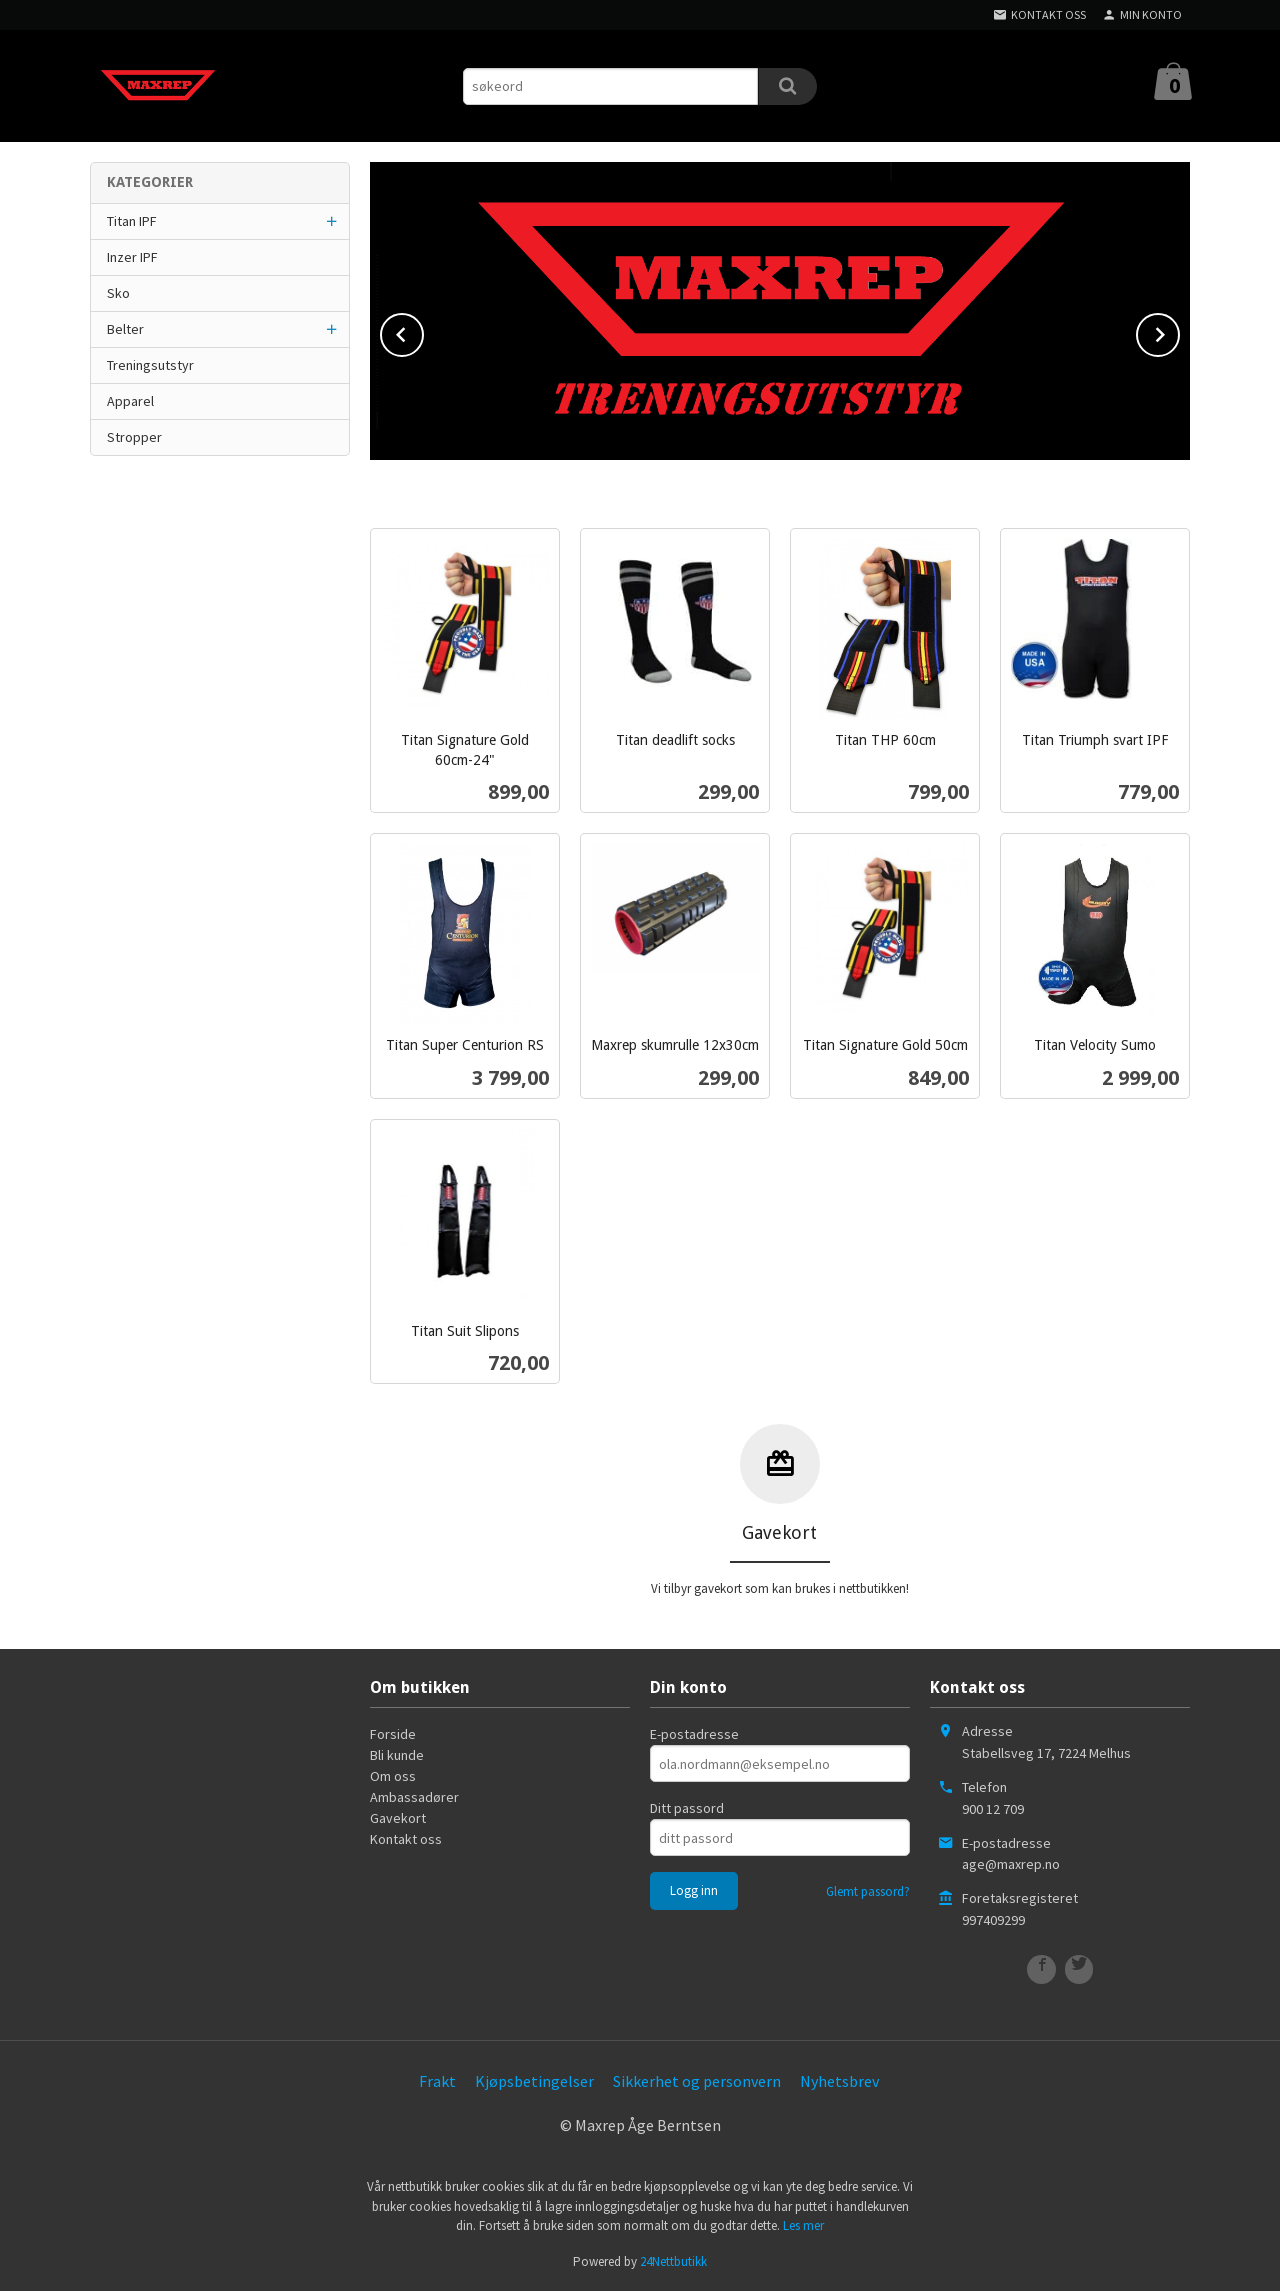 This screenshot has height=2291, width=1280. What do you see at coordinates (125, 329) in the screenshot?
I see `Belter` at bounding box center [125, 329].